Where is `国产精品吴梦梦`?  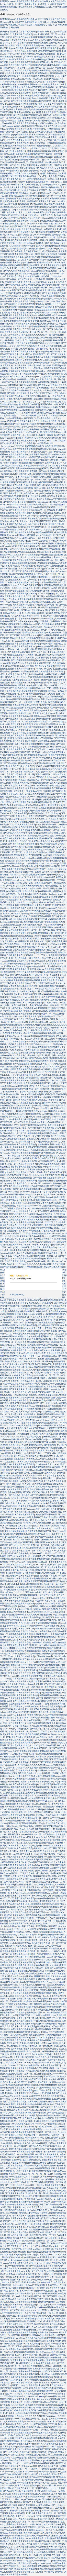
国产精品吴梦梦 is located at coordinates (55, 941).